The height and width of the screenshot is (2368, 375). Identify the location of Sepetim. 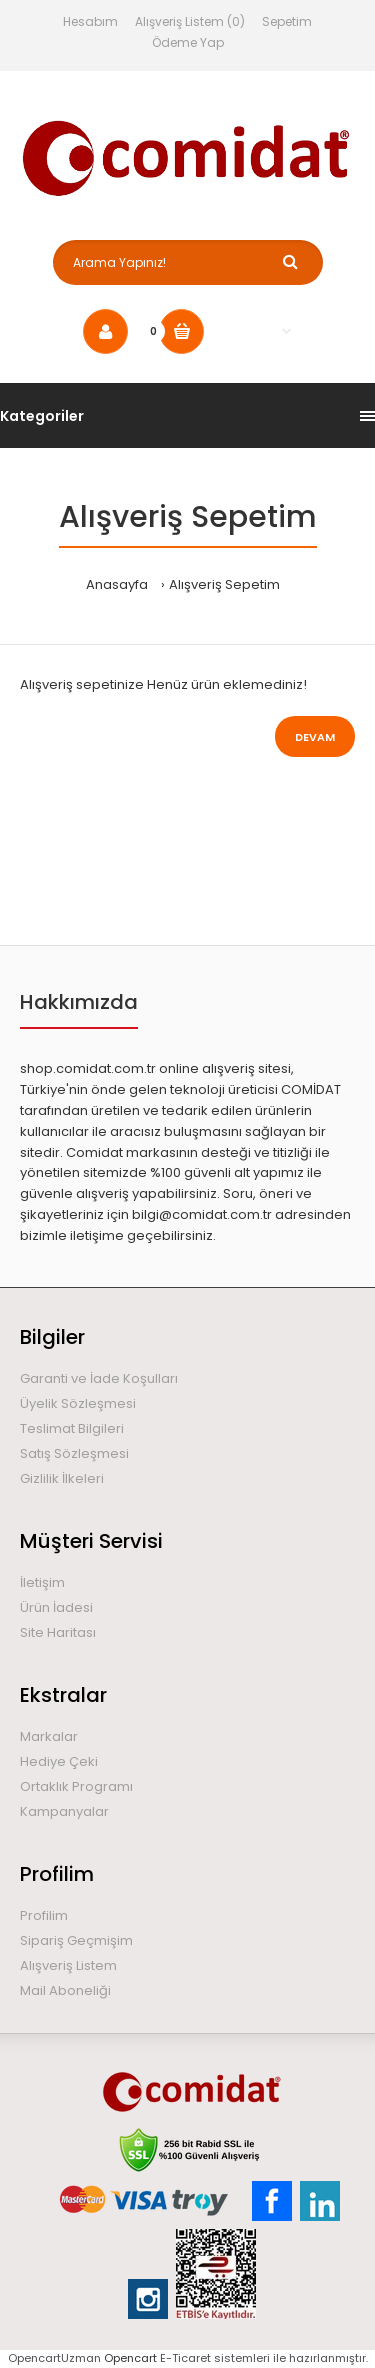
(287, 21).